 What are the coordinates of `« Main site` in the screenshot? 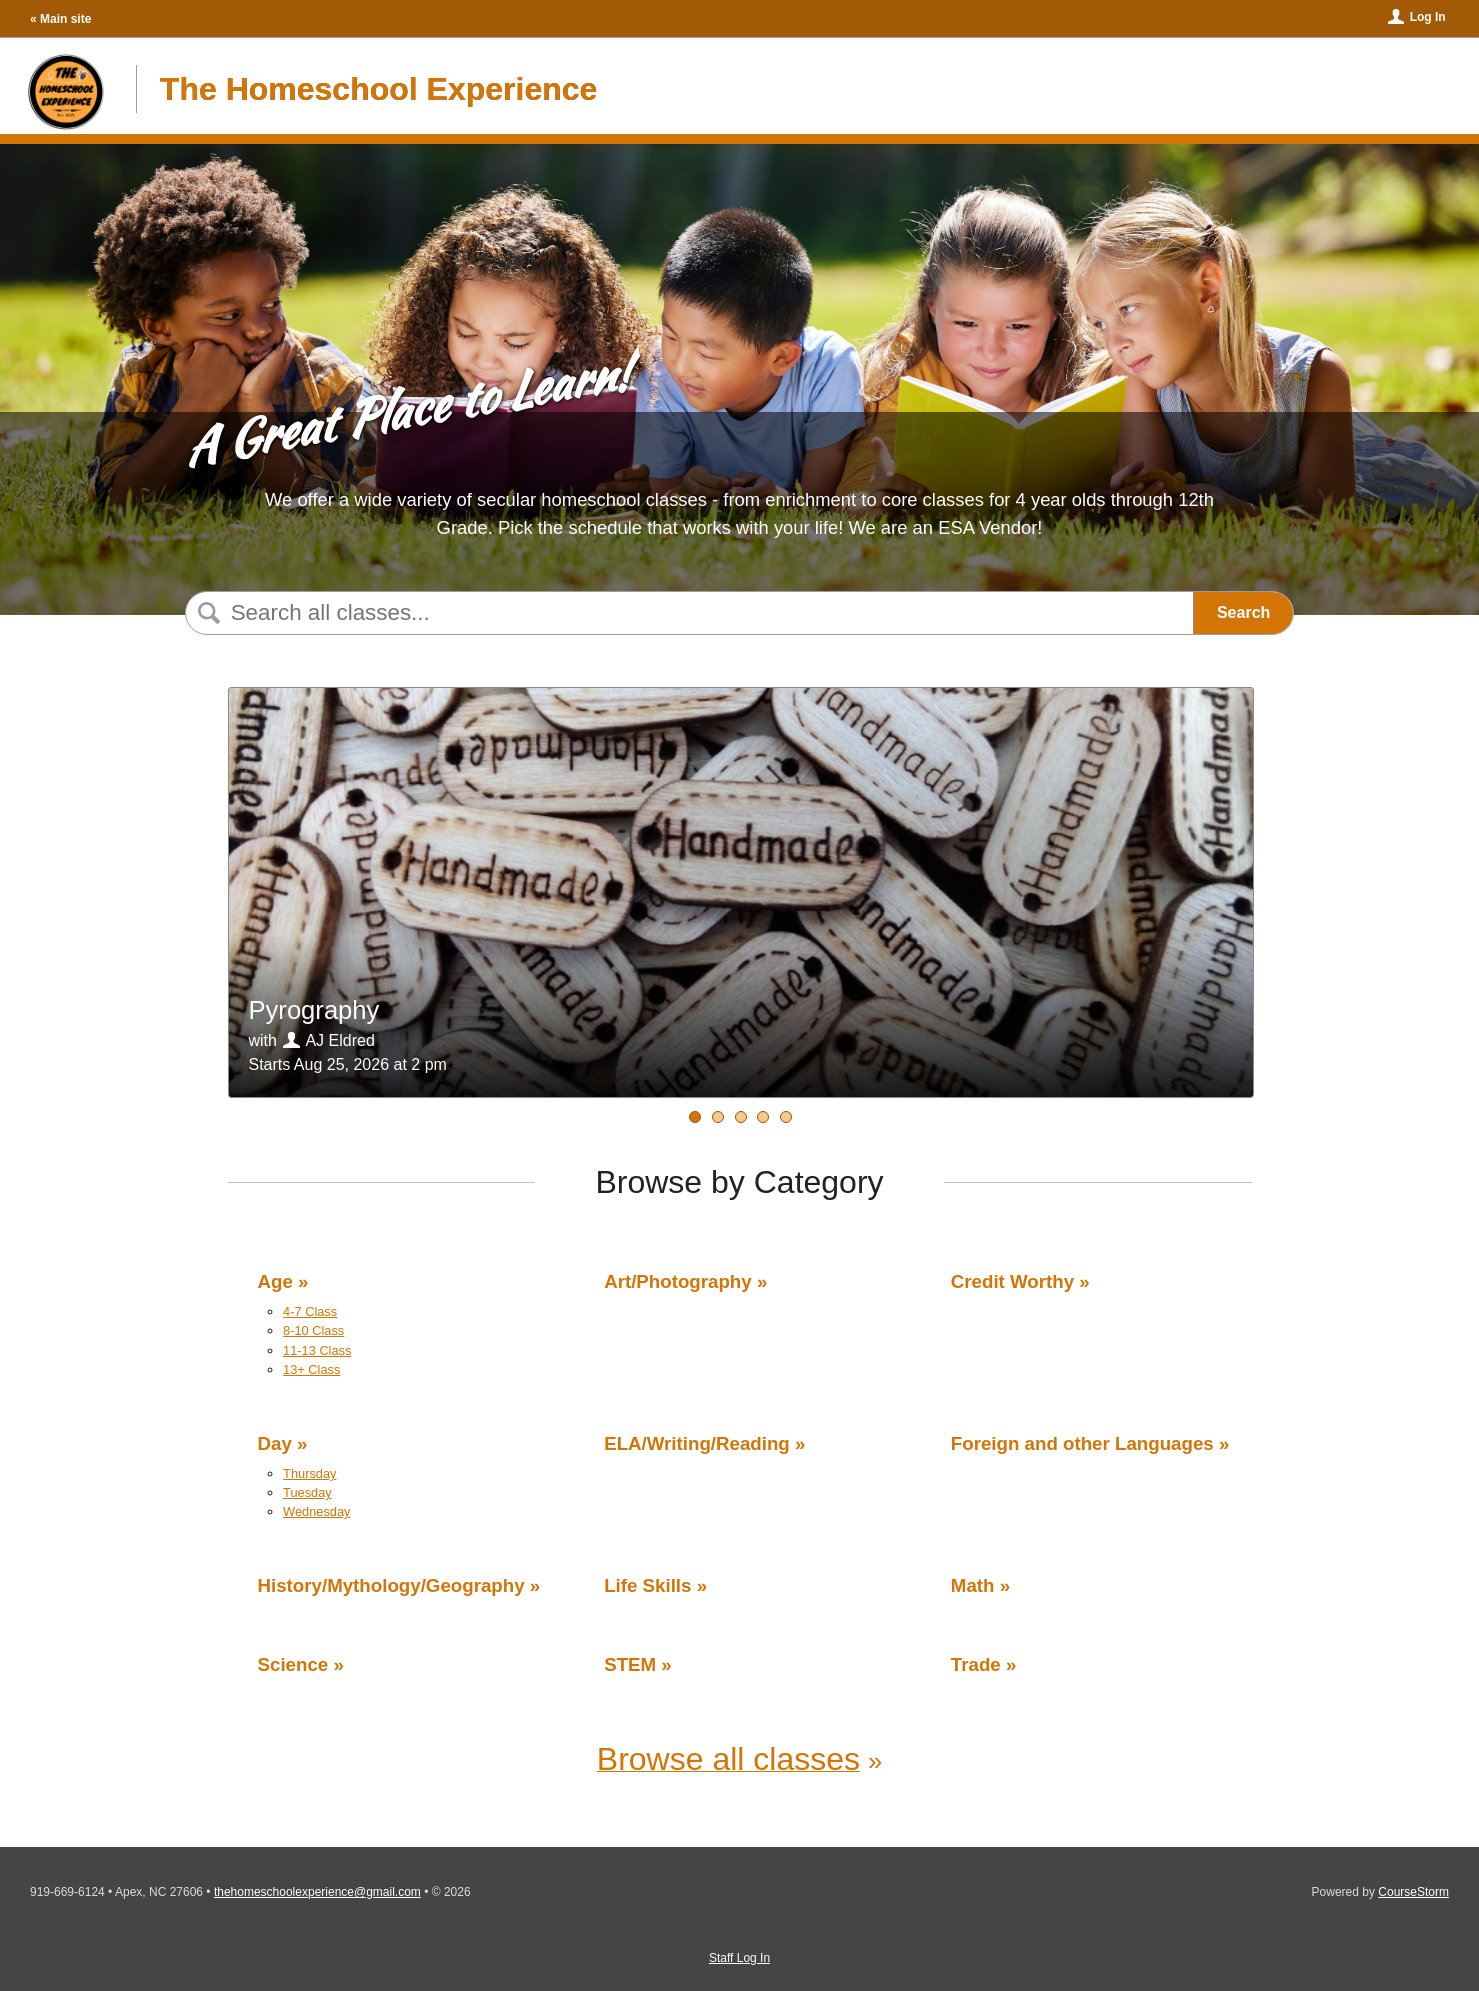 It's located at (60, 19).